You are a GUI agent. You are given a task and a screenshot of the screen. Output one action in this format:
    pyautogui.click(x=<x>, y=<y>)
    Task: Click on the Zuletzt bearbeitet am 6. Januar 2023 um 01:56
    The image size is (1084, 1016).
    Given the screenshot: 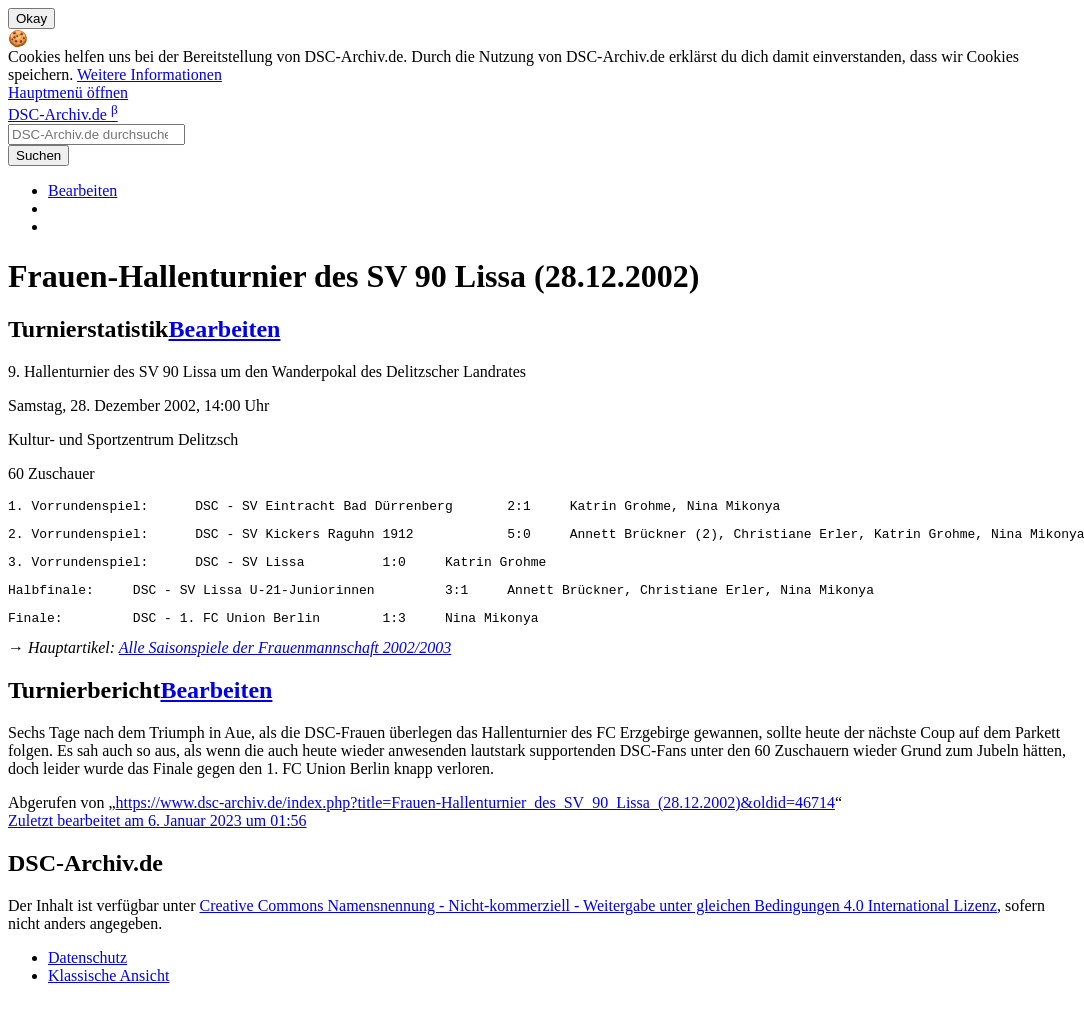 What is the action you would take?
    pyautogui.click(x=157, y=835)
    